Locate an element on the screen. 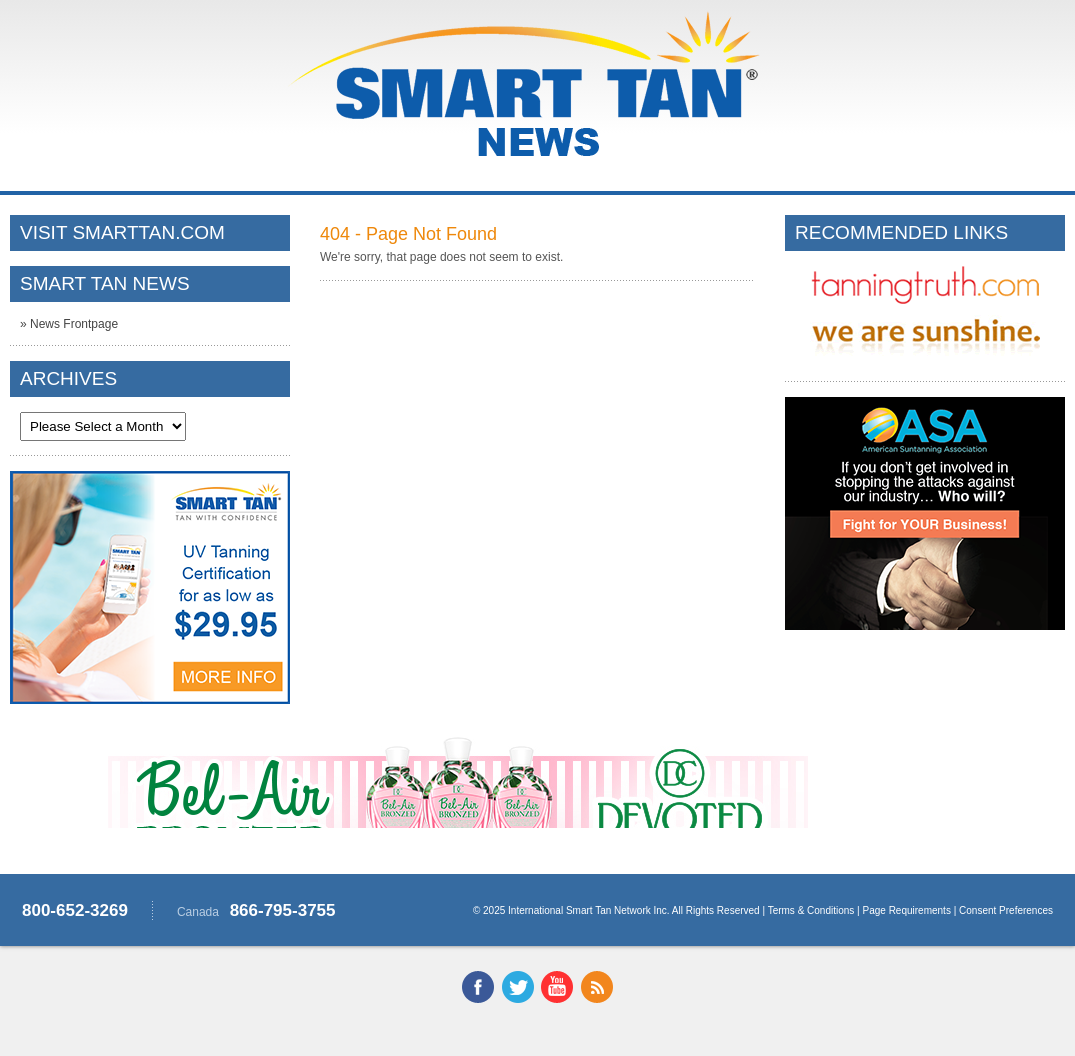  » News Frontpage is located at coordinates (69, 324).